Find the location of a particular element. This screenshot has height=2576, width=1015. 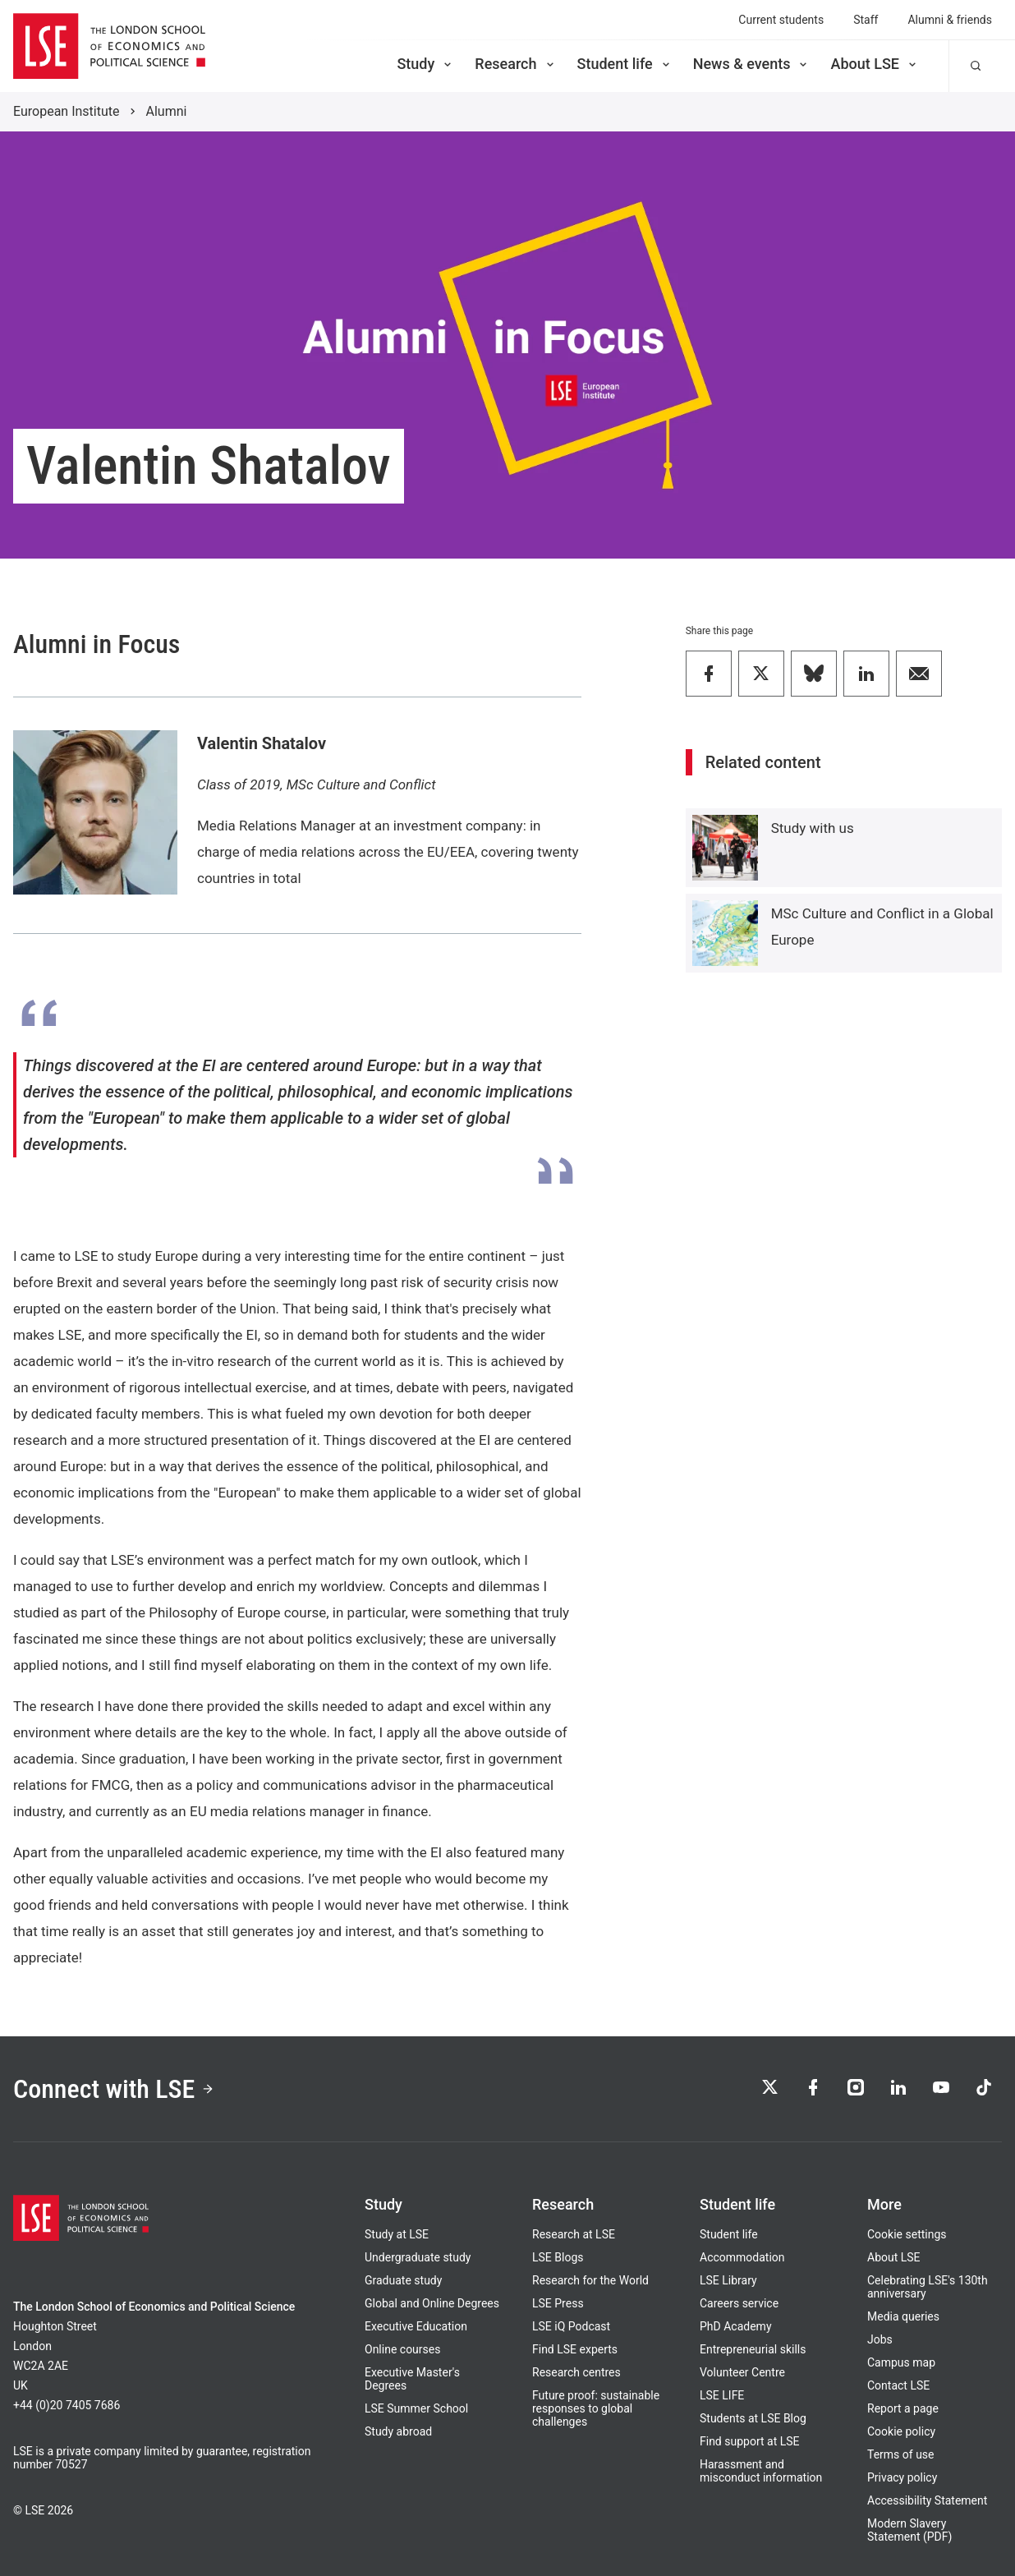

Alumni is located at coordinates (166, 111).